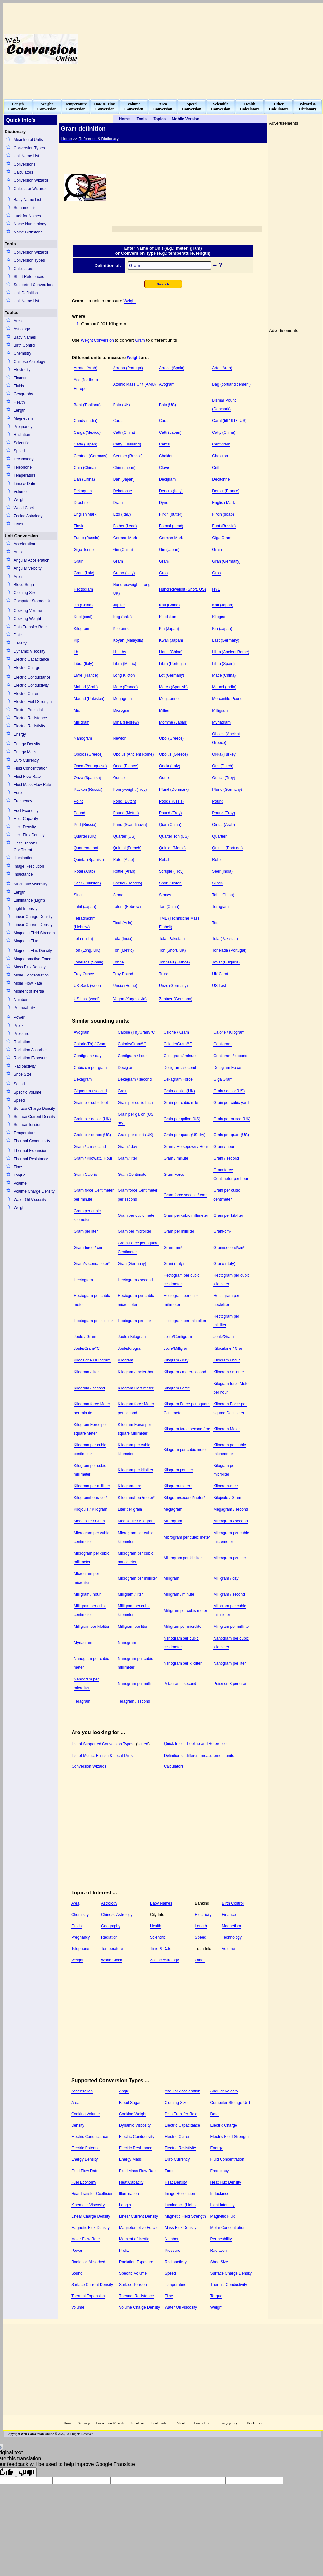 This screenshot has width=323, height=2576. What do you see at coordinates (122, 710) in the screenshot?
I see `Microgram` at bounding box center [122, 710].